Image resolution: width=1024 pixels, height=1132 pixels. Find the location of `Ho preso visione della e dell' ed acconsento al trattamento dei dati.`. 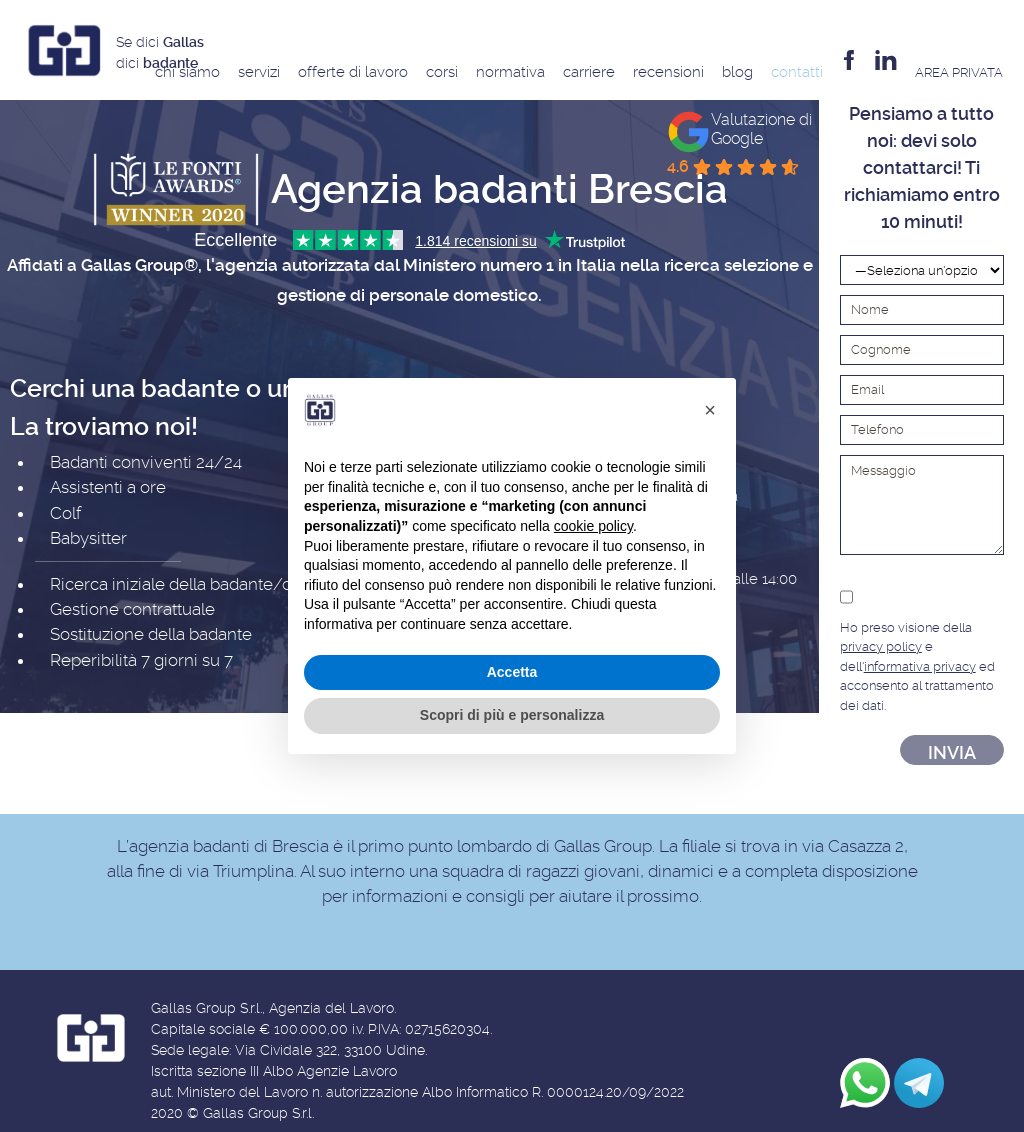

Ho preso visione della e dell' ed acconsento al trattamento dei dati. is located at coordinates (922, 647).